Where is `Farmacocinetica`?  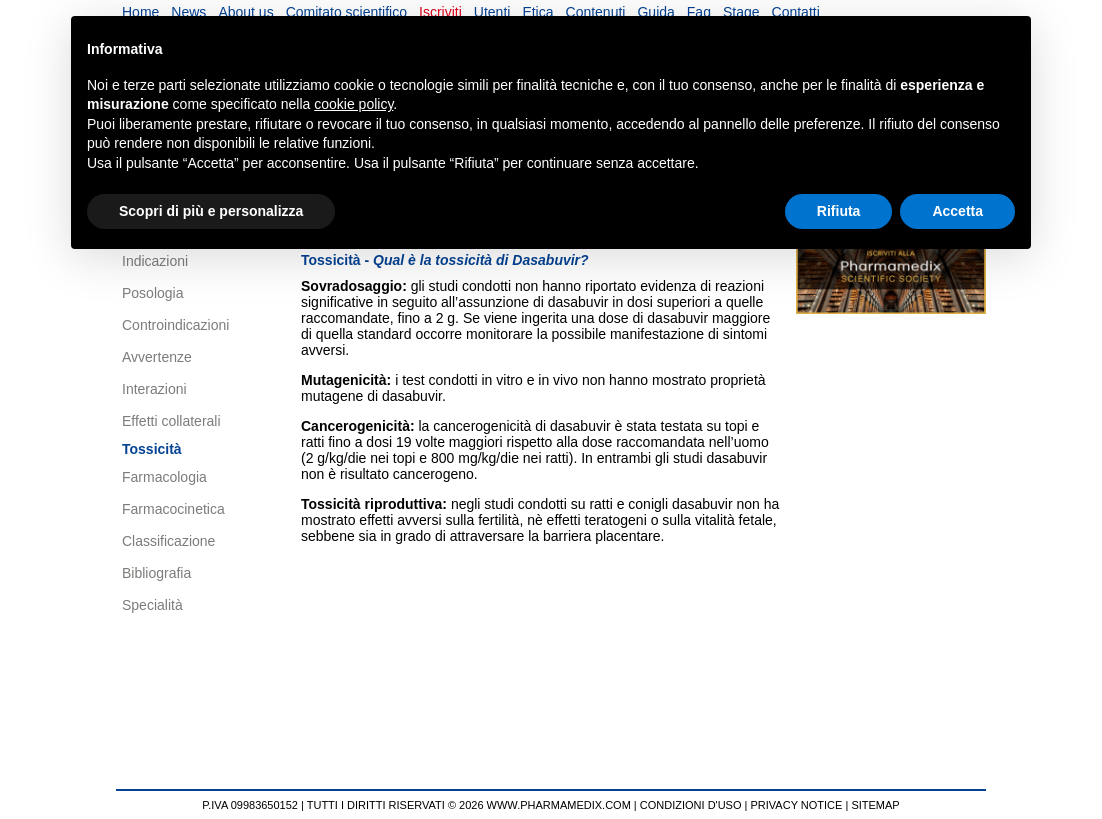
Farmacocinetica is located at coordinates (173, 509).